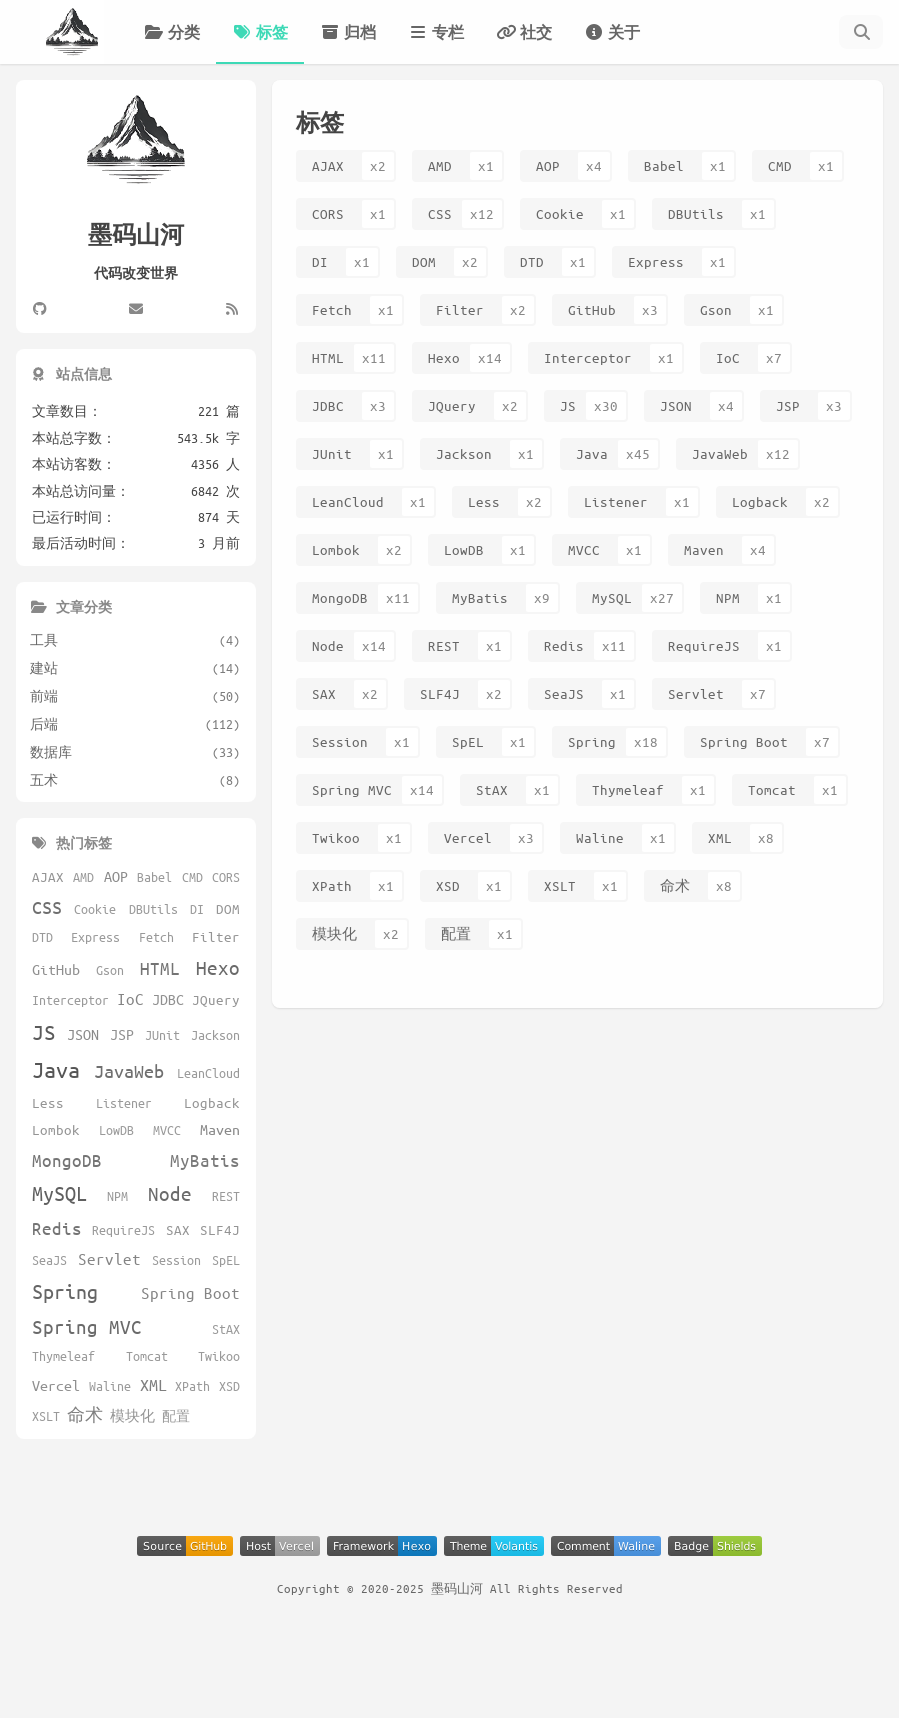 The image size is (899, 1718). I want to click on 配置, so click(456, 933).